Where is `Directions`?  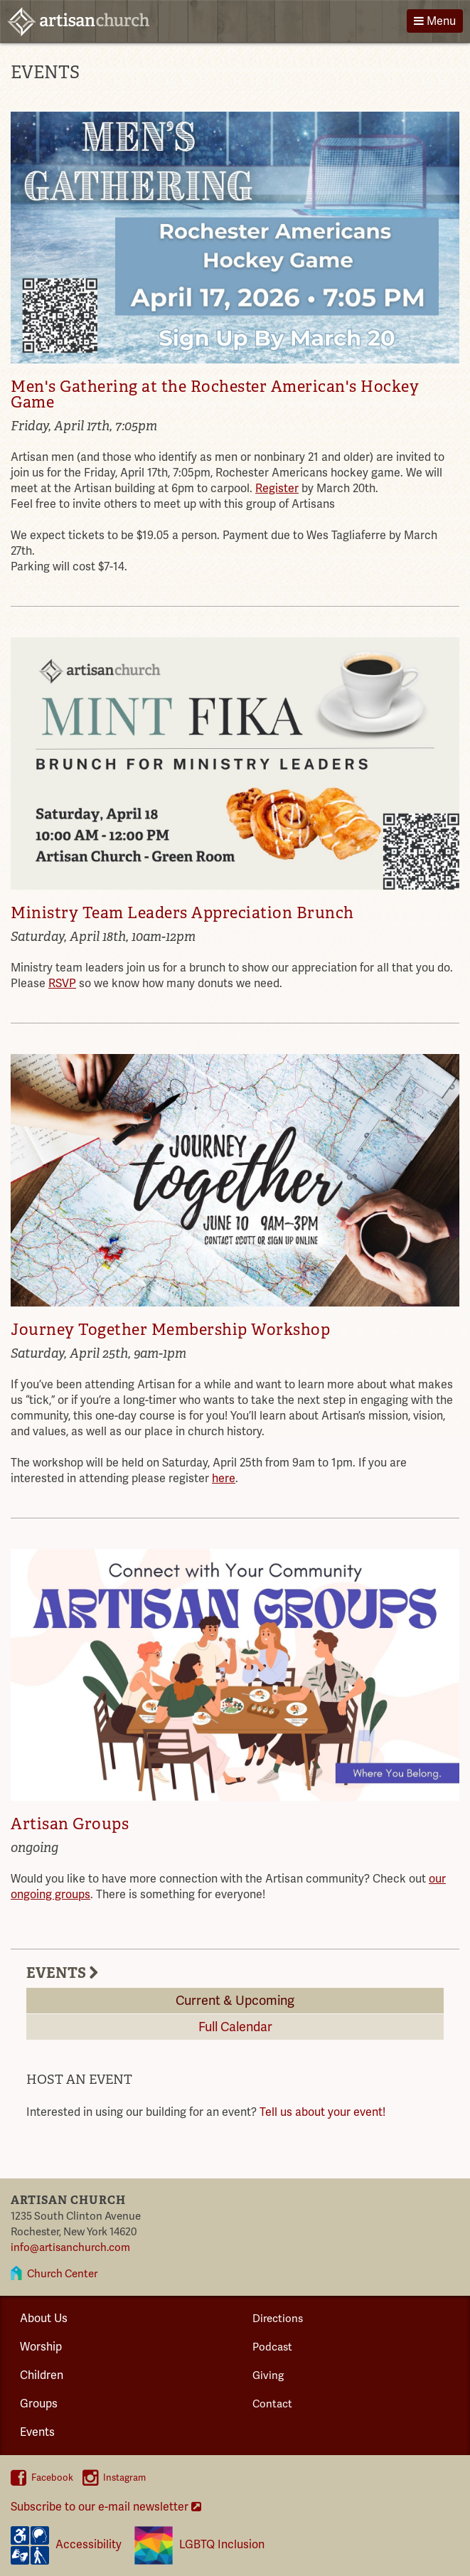 Directions is located at coordinates (277, 2318).